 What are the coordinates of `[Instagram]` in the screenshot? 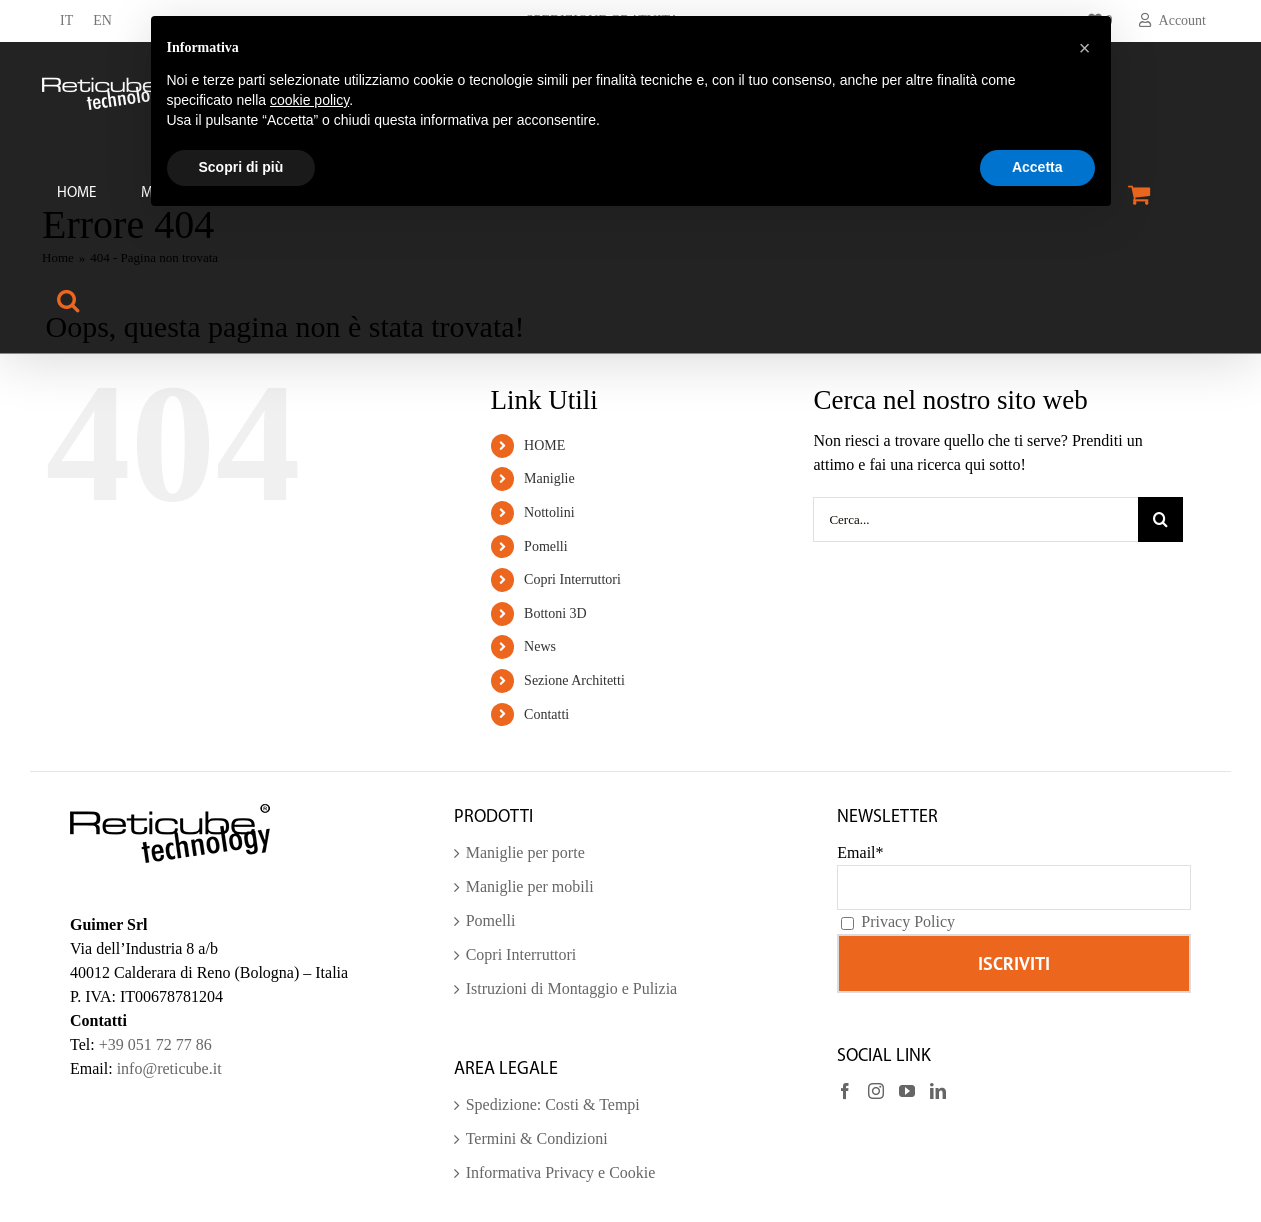 It's located at (876, 1091).